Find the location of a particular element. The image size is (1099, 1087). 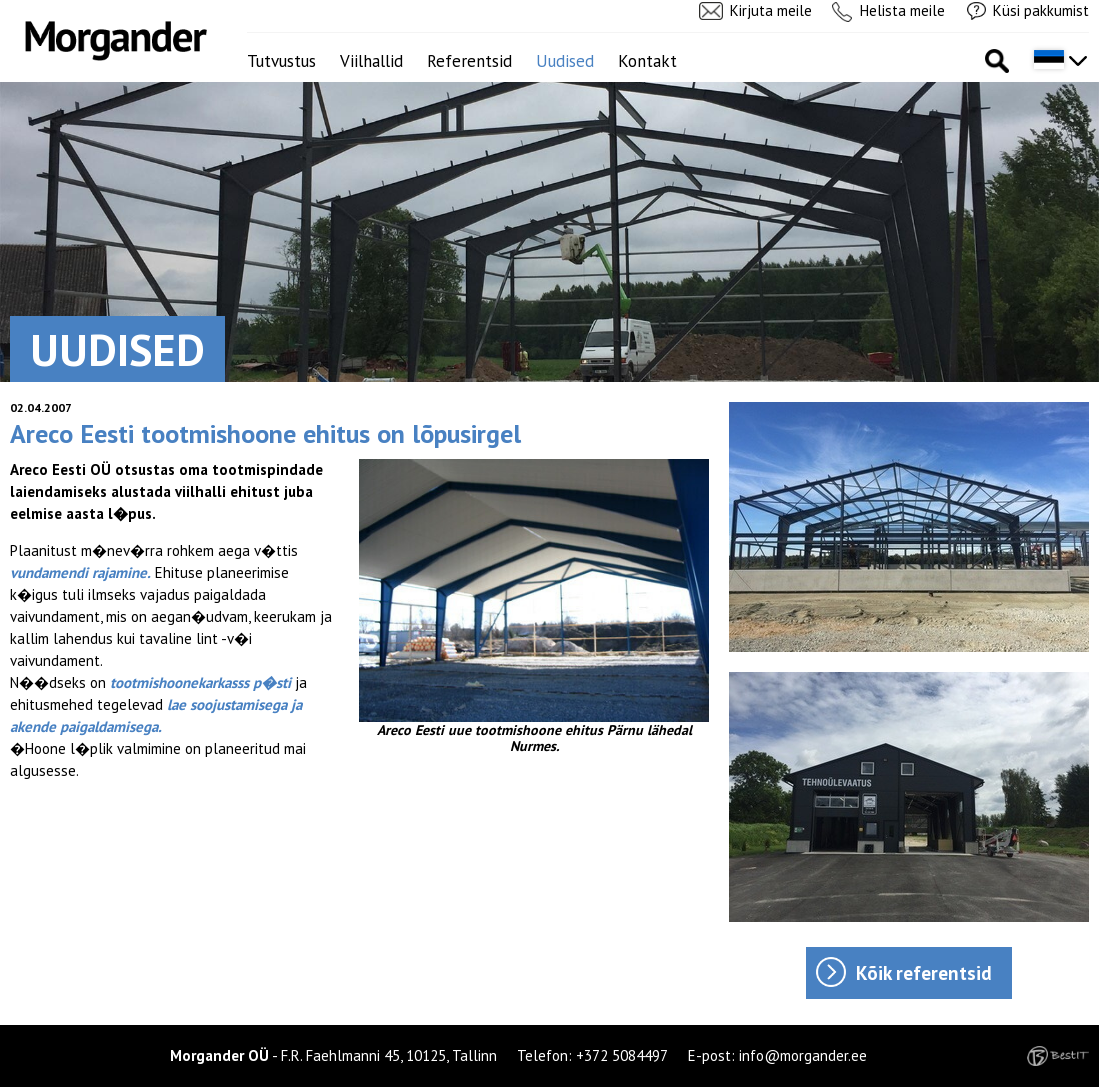

Referentsid is located at coordinates (469, 61).